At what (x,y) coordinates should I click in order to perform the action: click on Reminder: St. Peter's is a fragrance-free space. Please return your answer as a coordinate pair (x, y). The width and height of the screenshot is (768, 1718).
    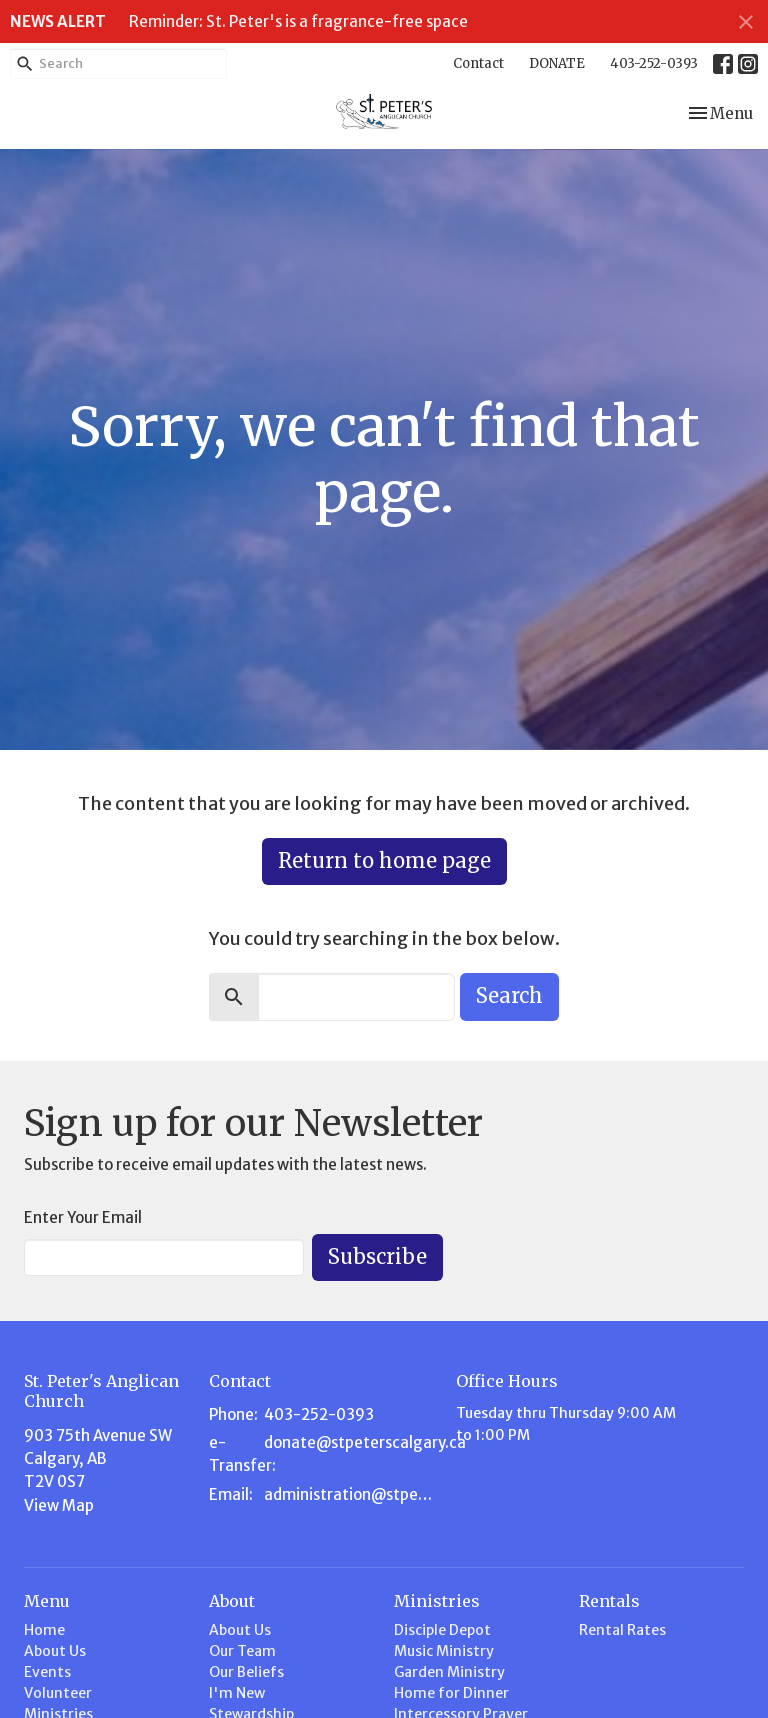
    Looking at the image, I should click on (298, 21).